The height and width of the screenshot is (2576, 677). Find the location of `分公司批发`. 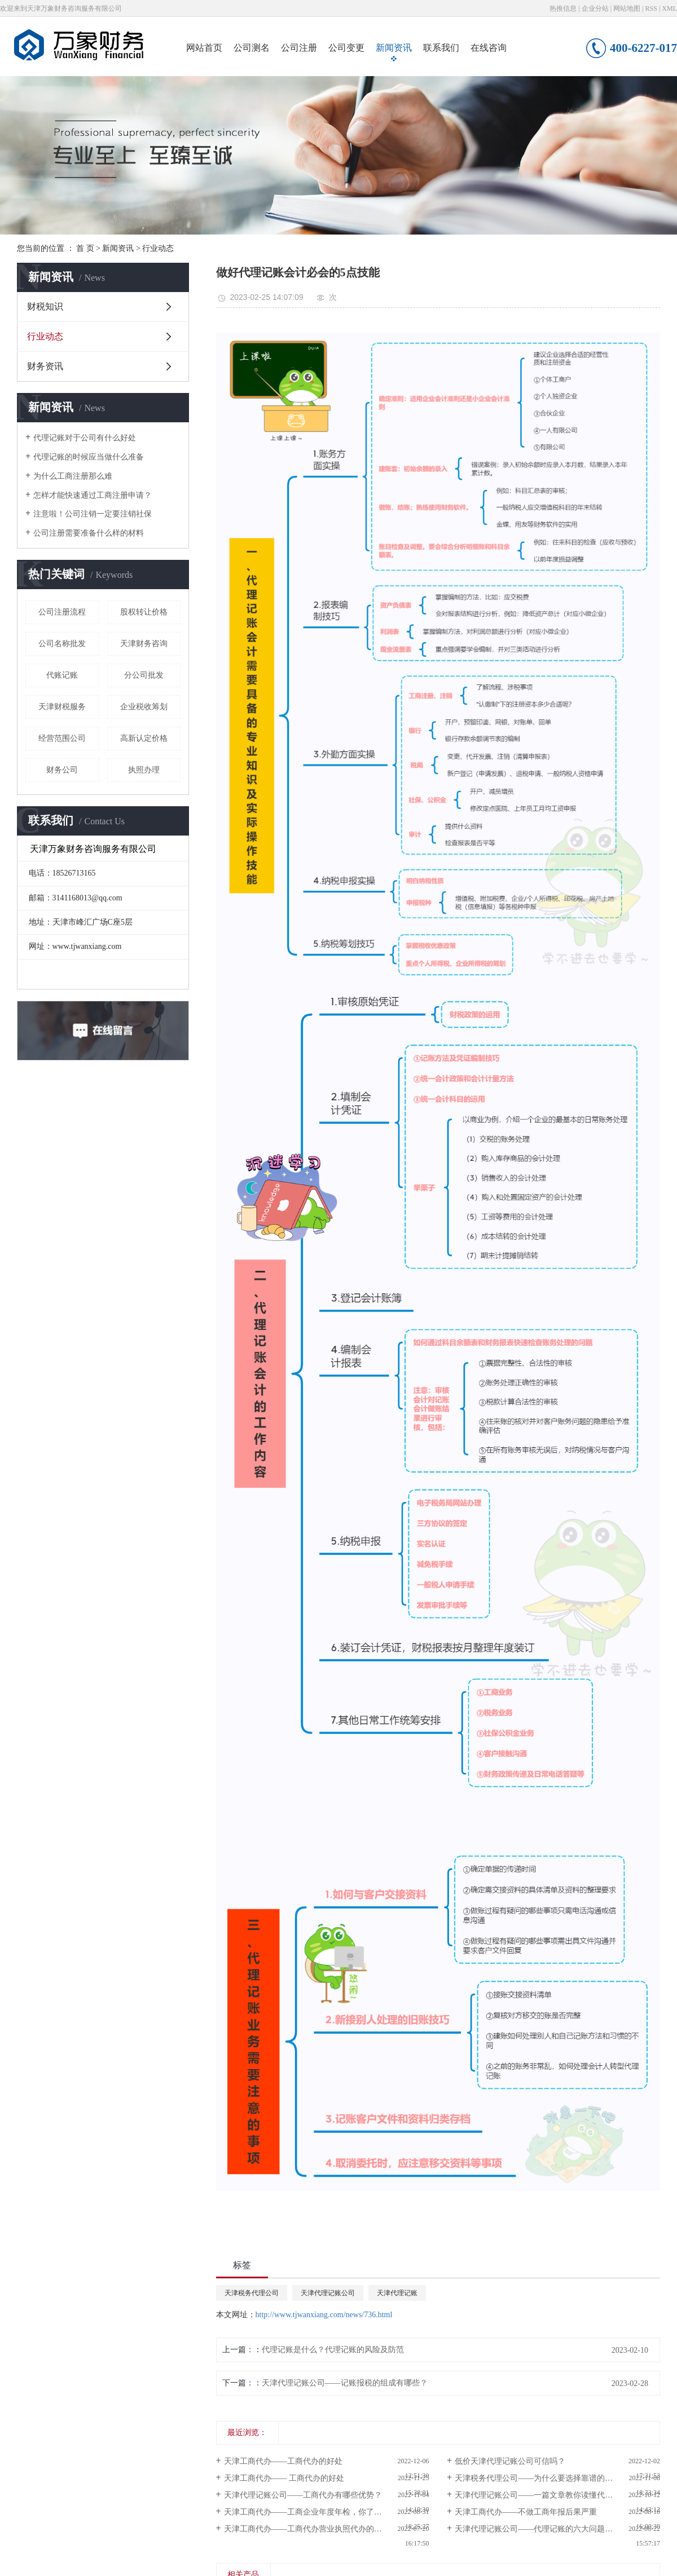

分公司批发 is located at coordinates (144, 675).